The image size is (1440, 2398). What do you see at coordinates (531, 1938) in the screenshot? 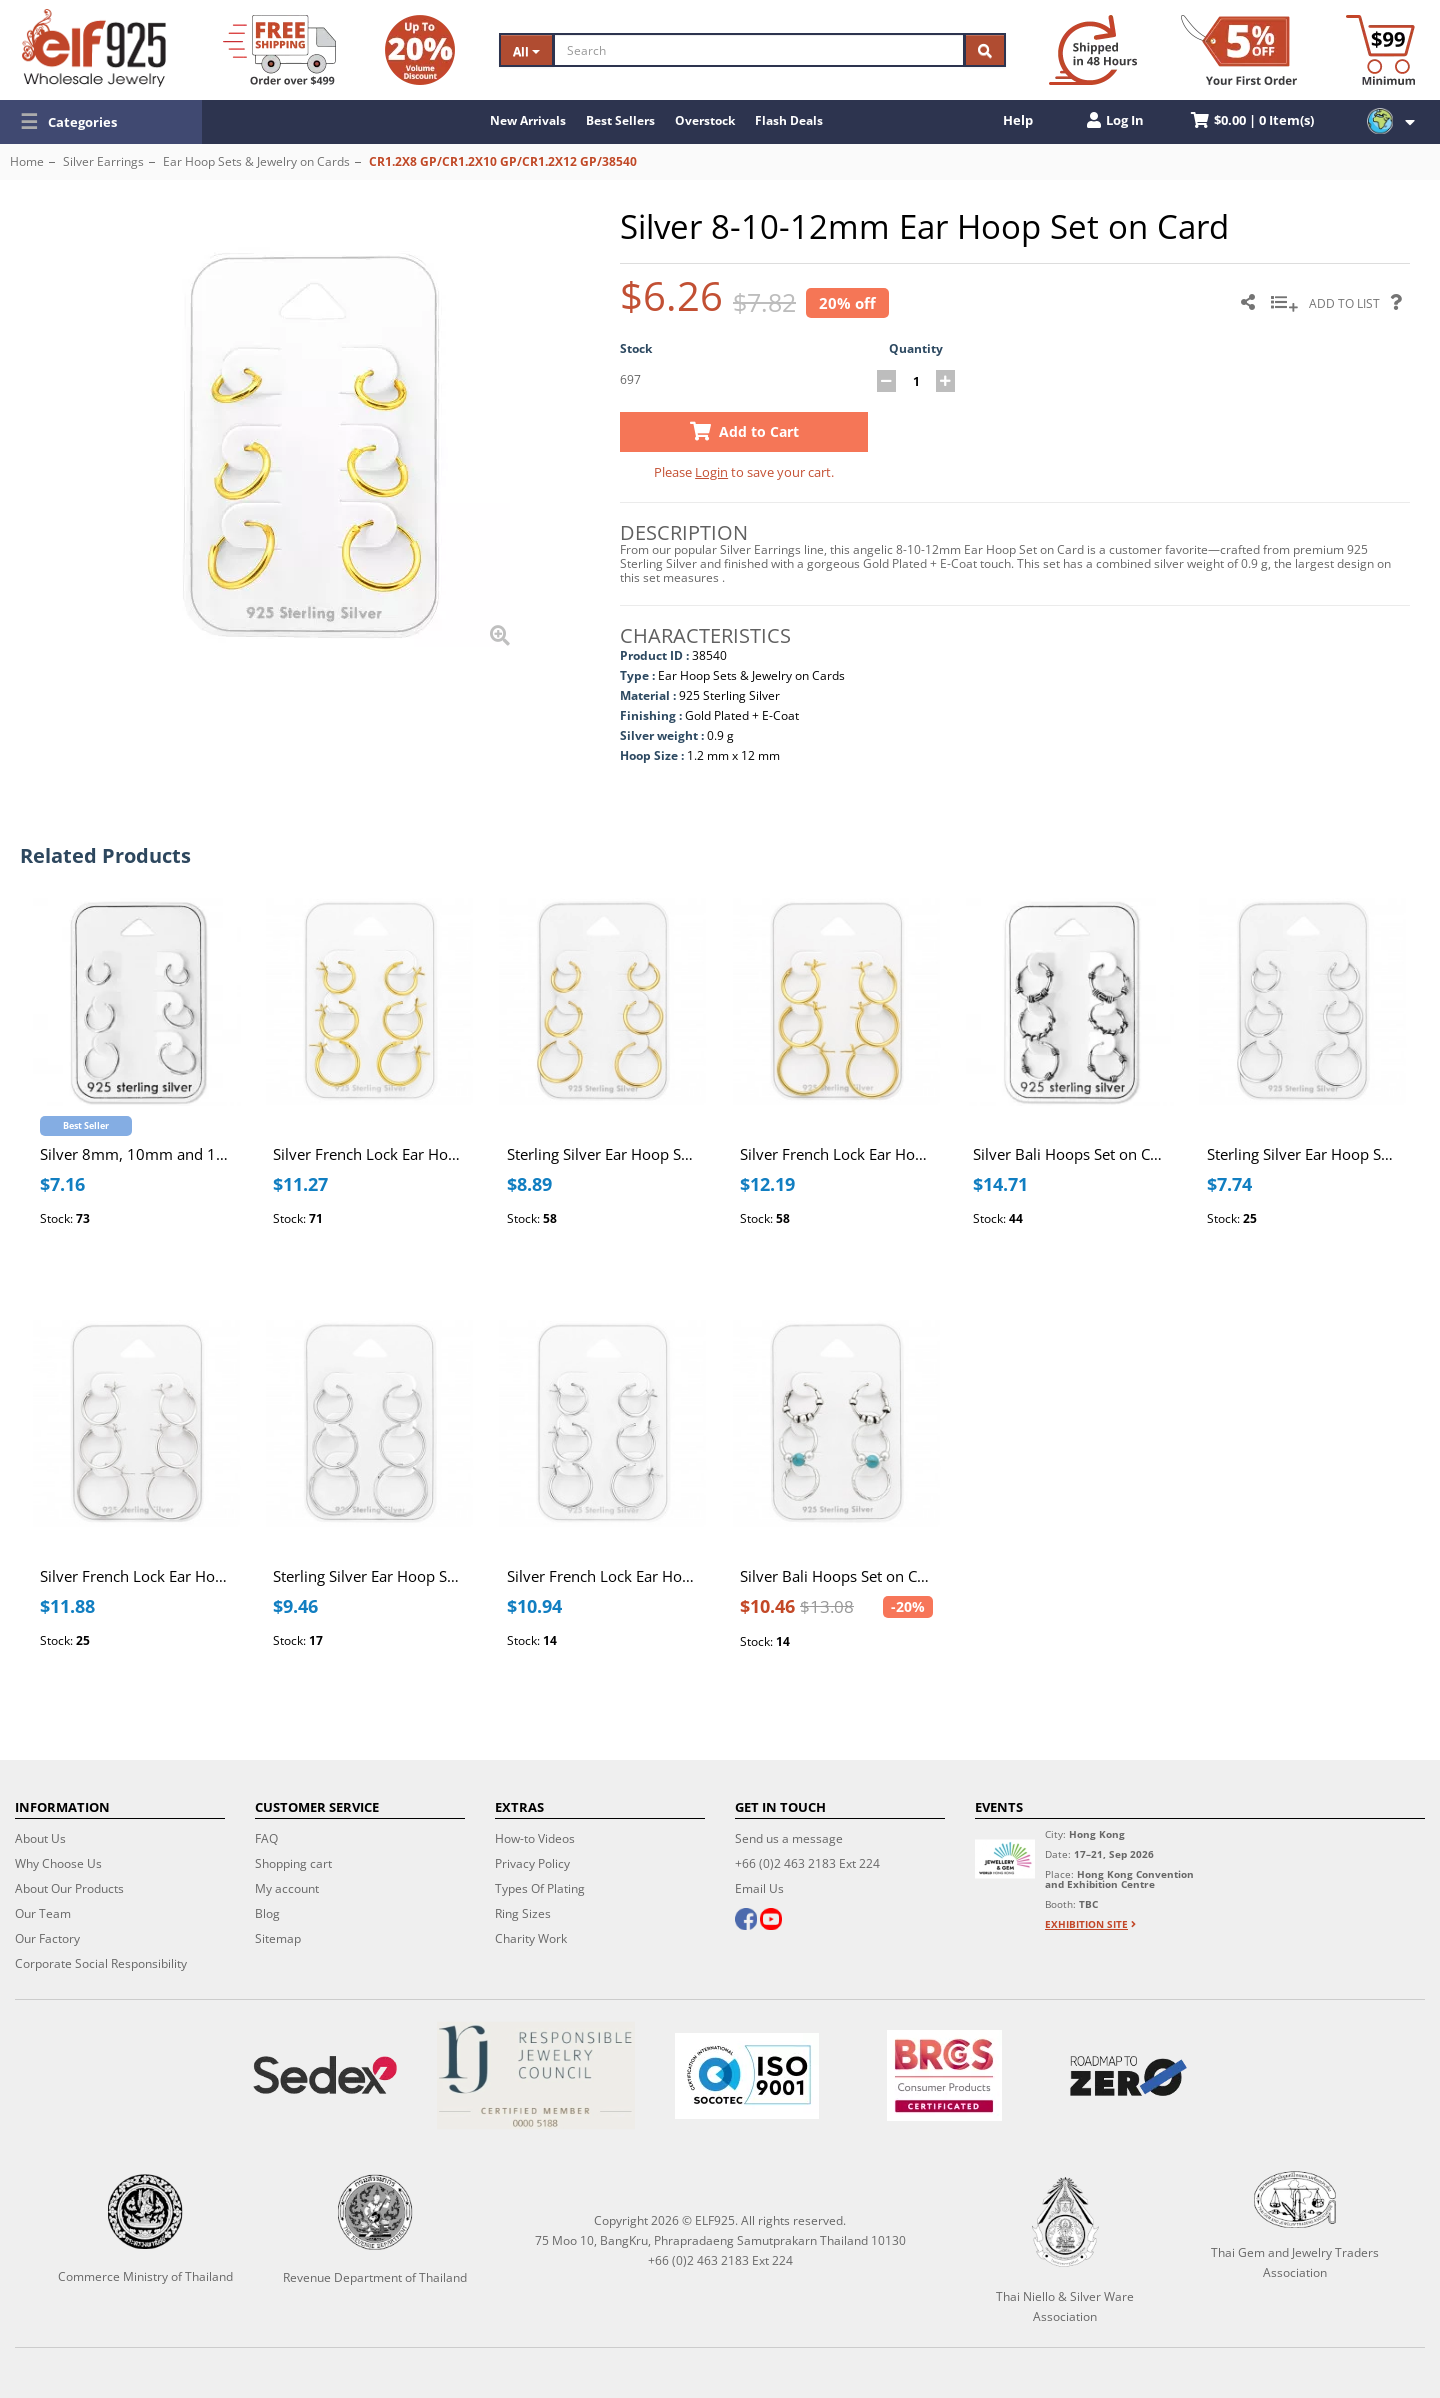
I see `Charity Work` at bounding box center [531, 1938].